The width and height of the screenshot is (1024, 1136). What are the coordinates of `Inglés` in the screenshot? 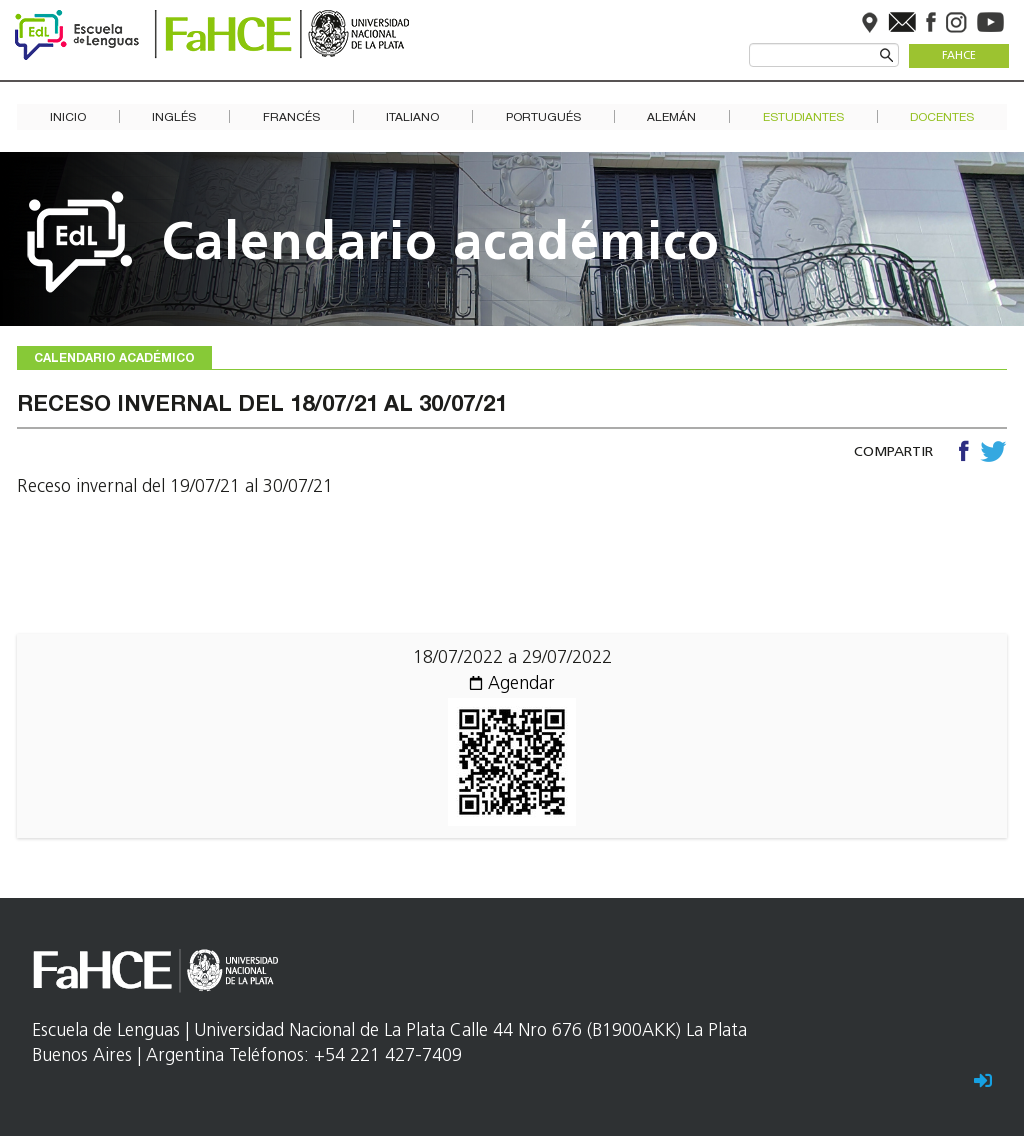 It's located at (174, 117).